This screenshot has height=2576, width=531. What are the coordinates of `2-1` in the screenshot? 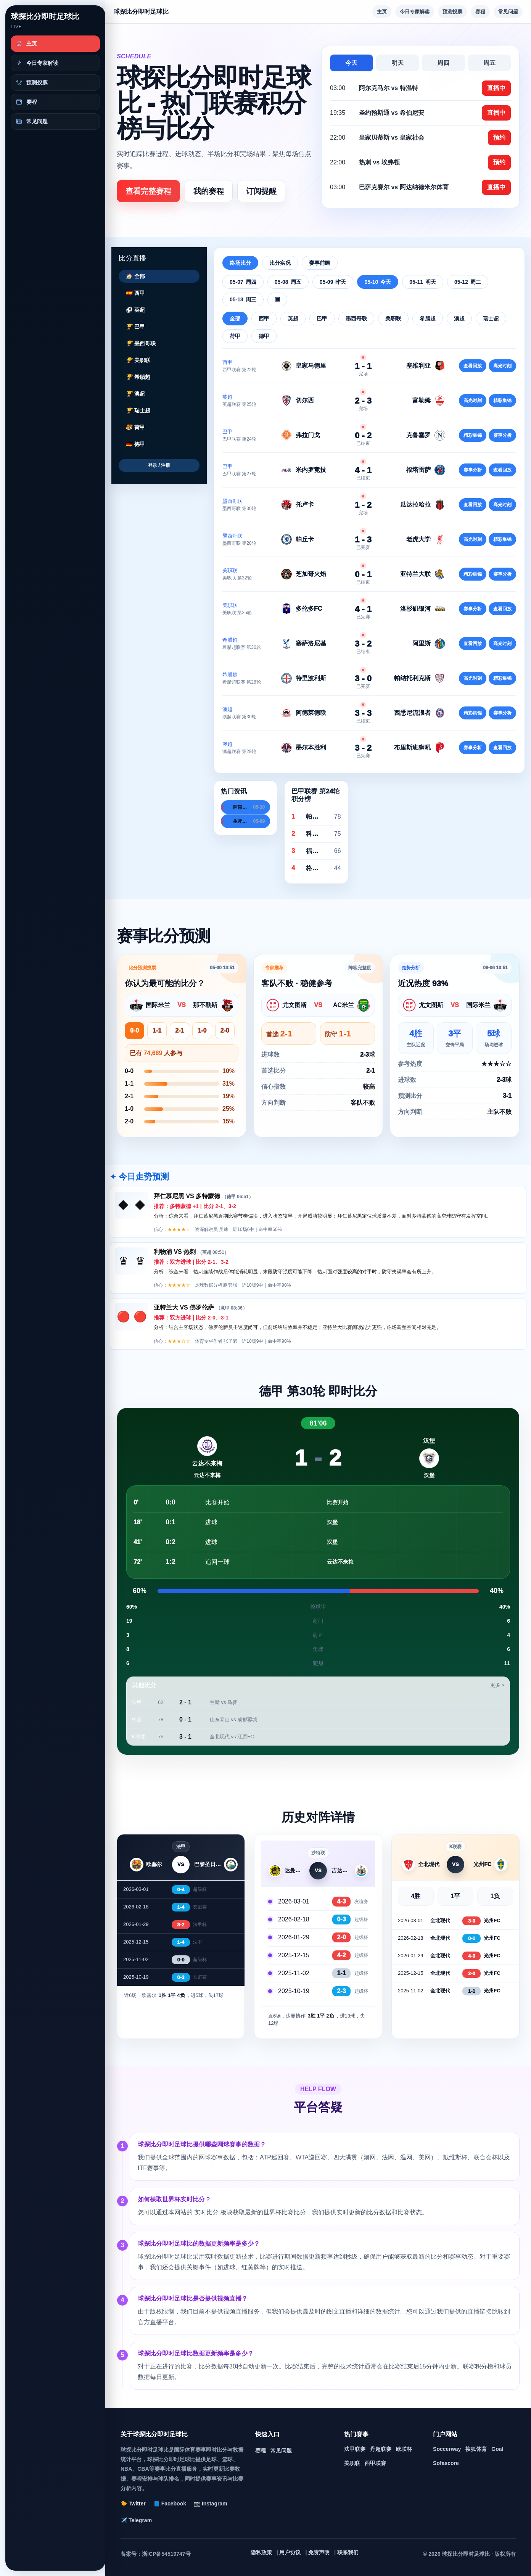 It's located at (179, 1030).